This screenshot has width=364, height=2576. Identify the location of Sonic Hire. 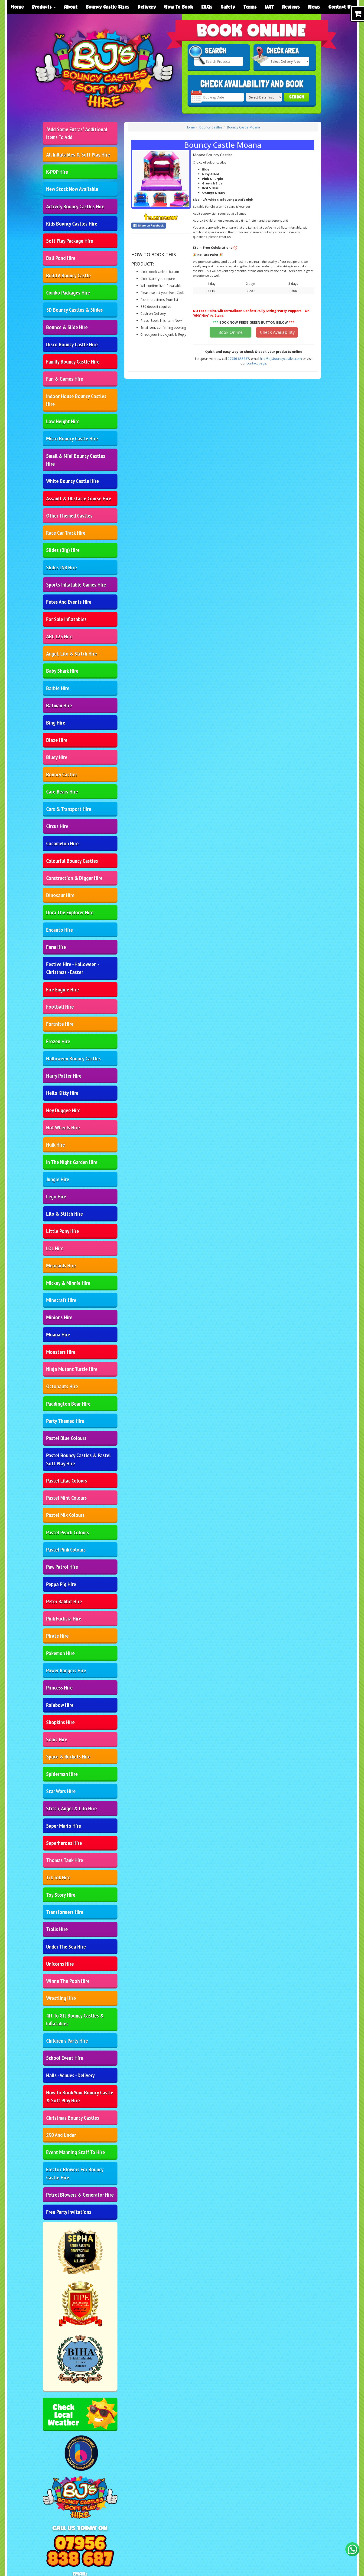
(56, 1739).